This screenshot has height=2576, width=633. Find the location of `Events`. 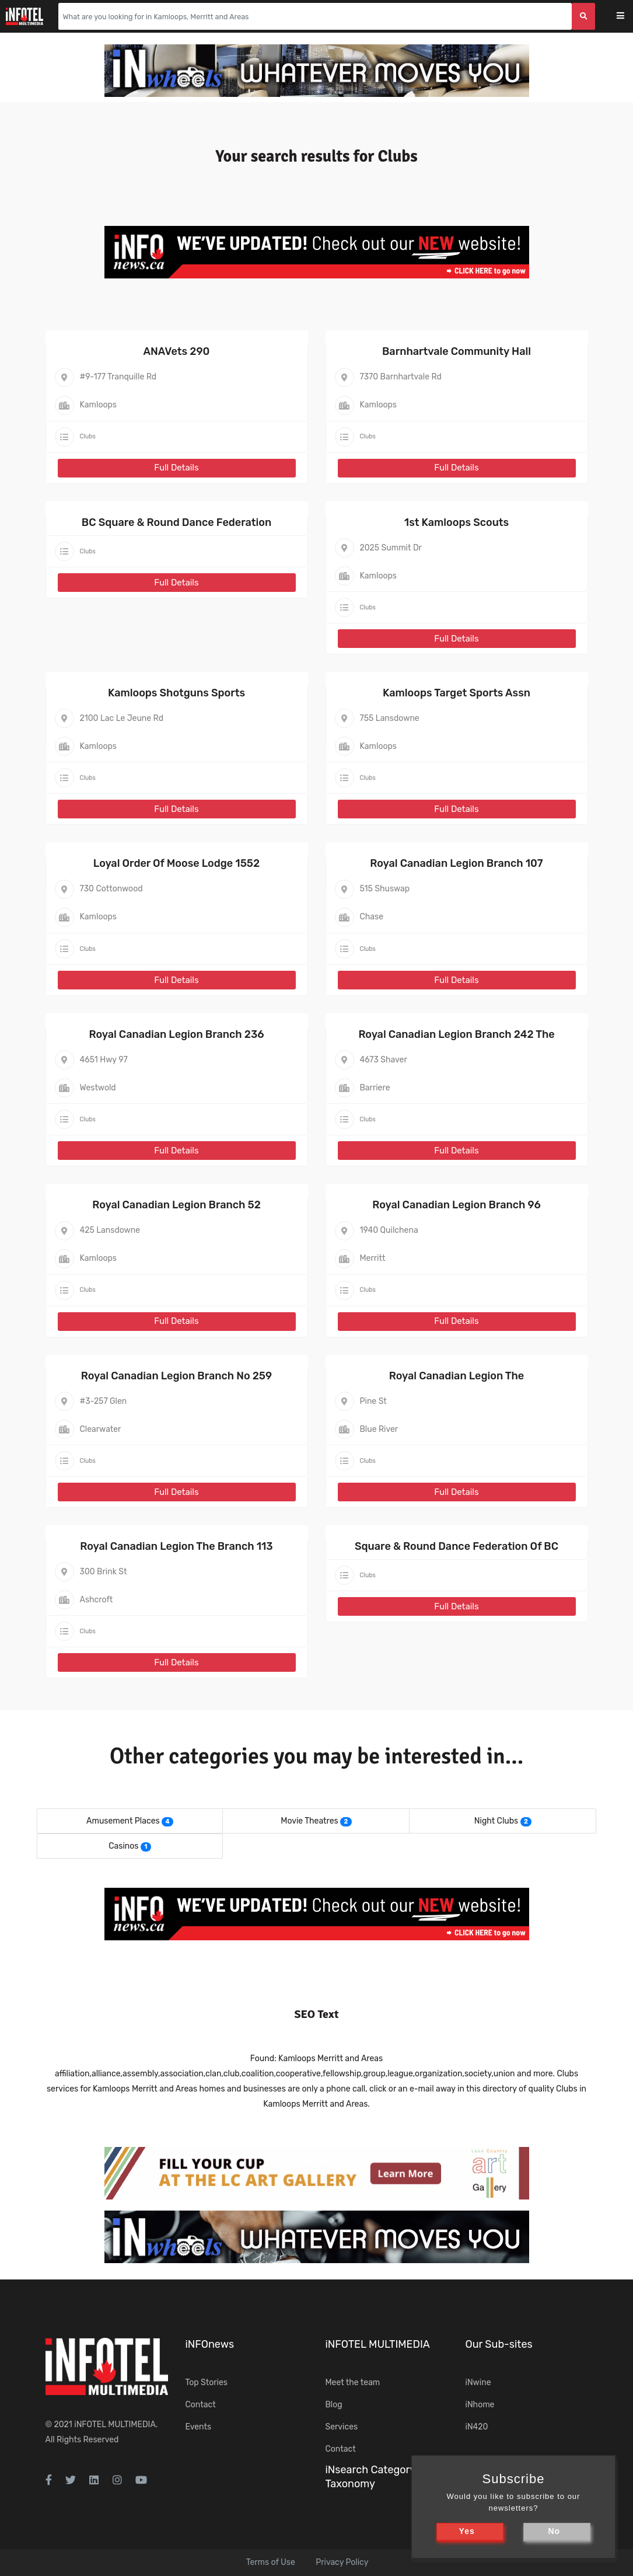

Events is located at coordinates (199, 2427).